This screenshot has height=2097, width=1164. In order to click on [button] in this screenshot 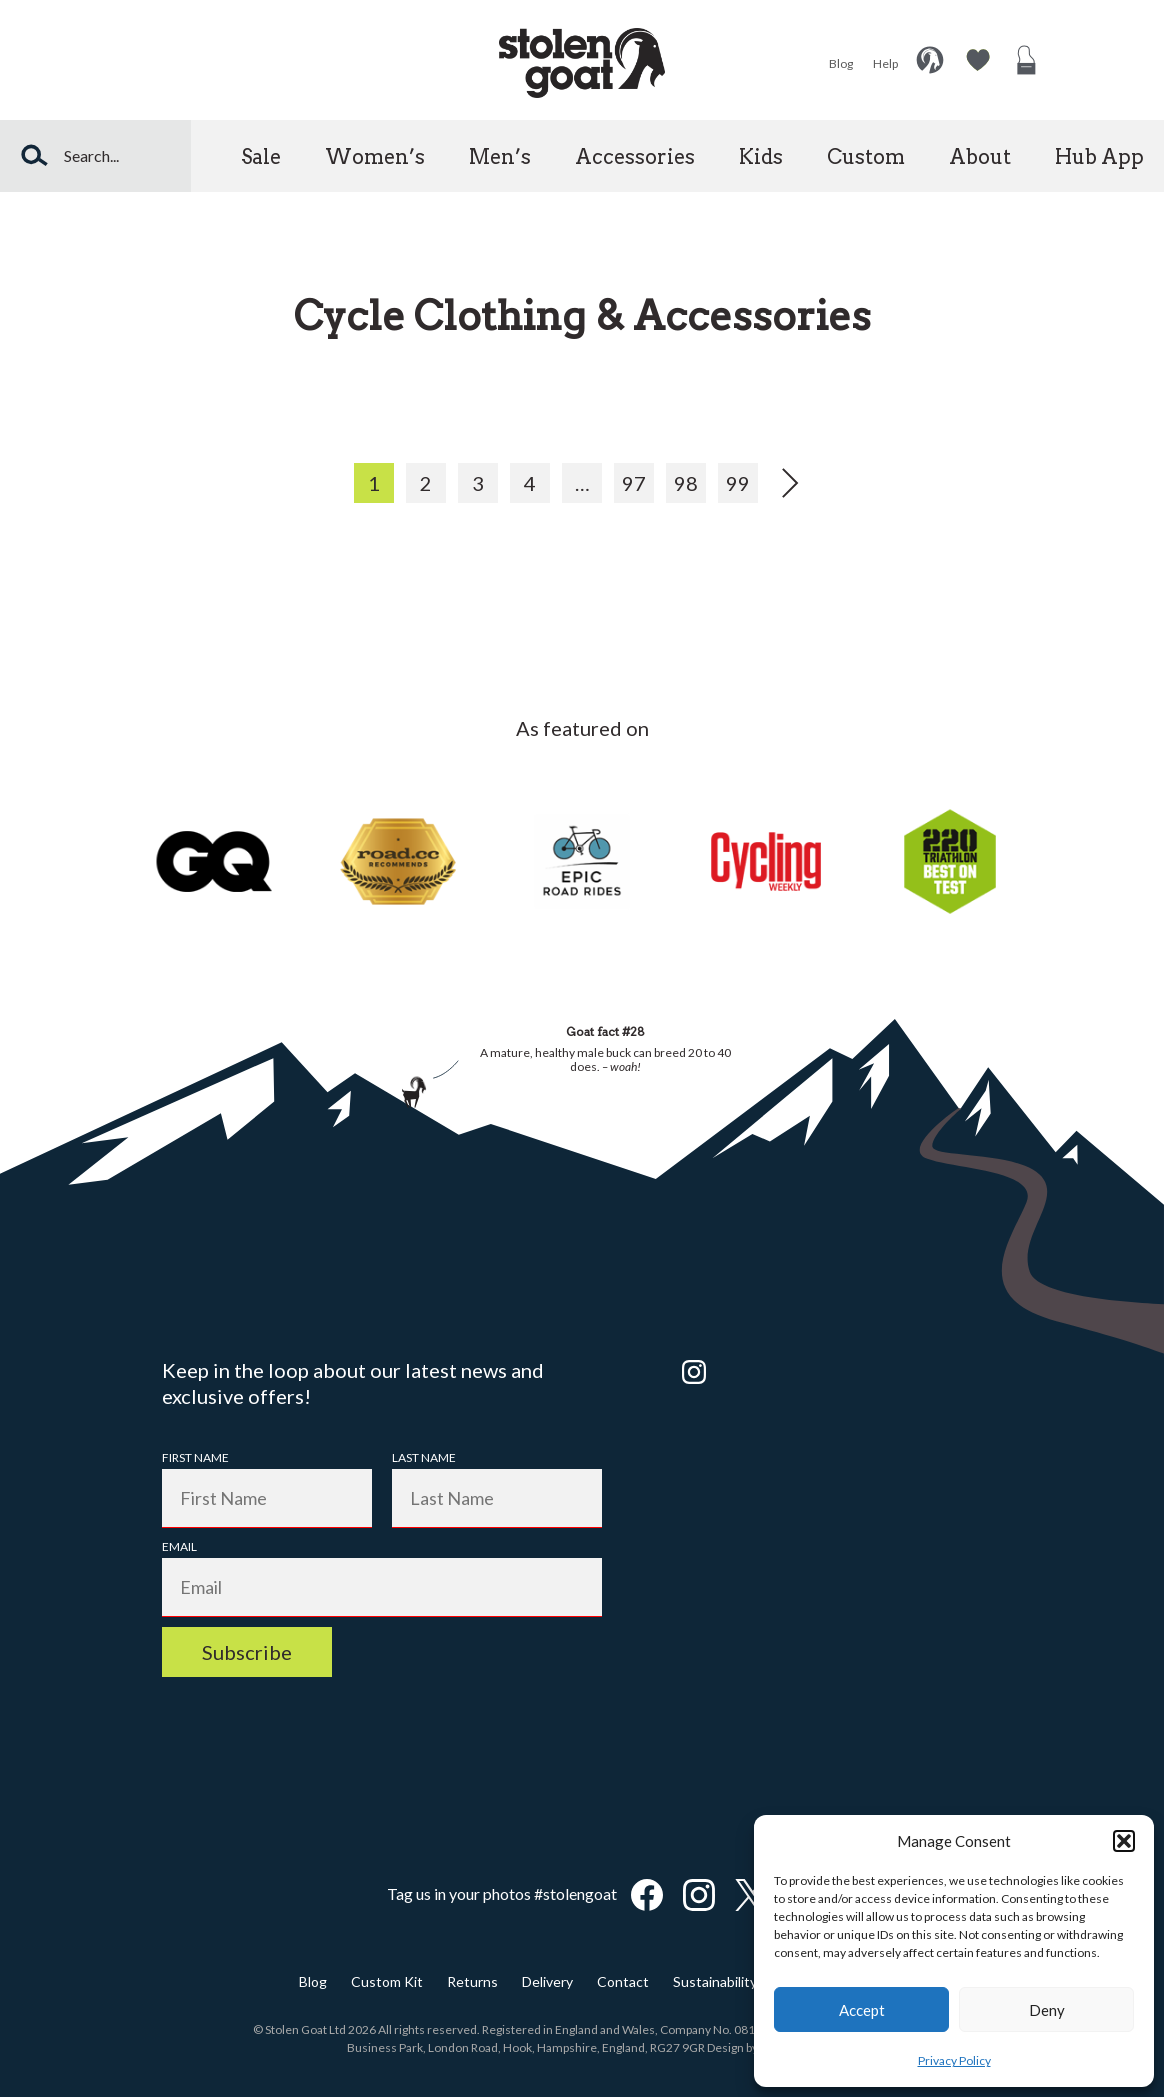, I will do `click(1124, 1841)`.